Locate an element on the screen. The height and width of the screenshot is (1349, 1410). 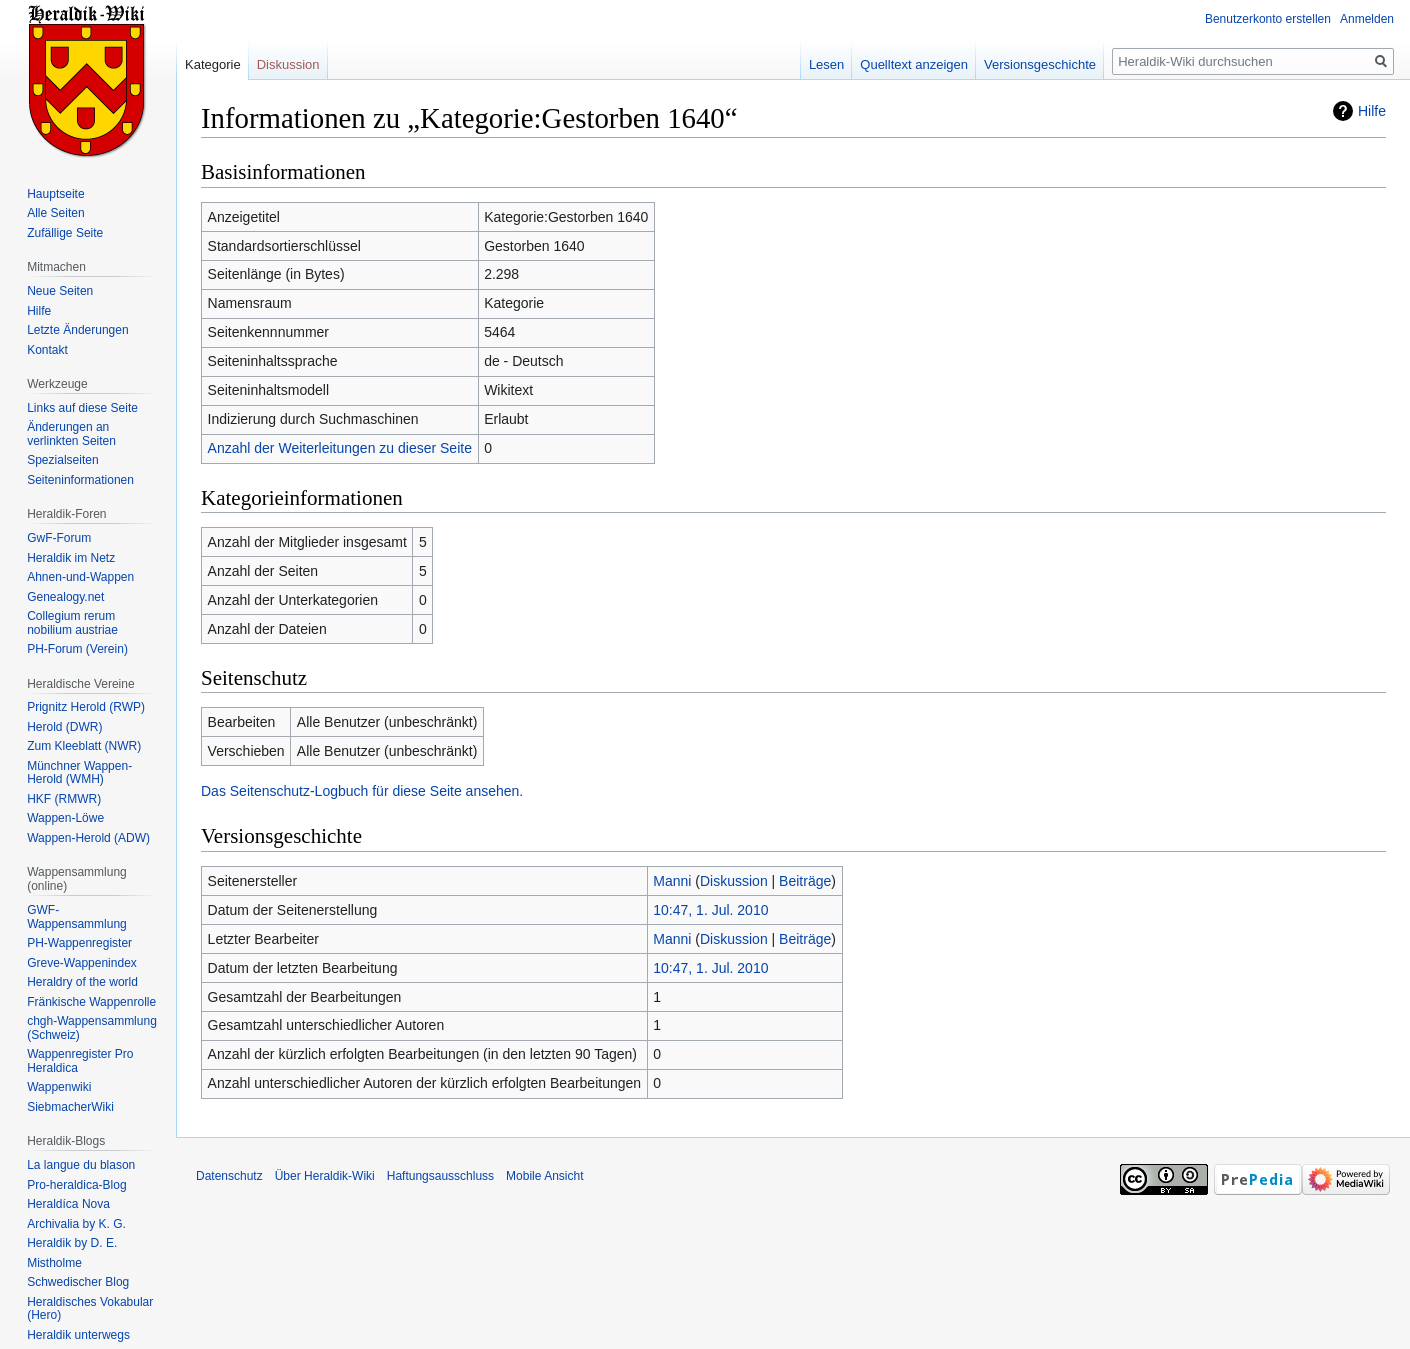
PH-Forum (Verein) is located at coordinates (77, 649).